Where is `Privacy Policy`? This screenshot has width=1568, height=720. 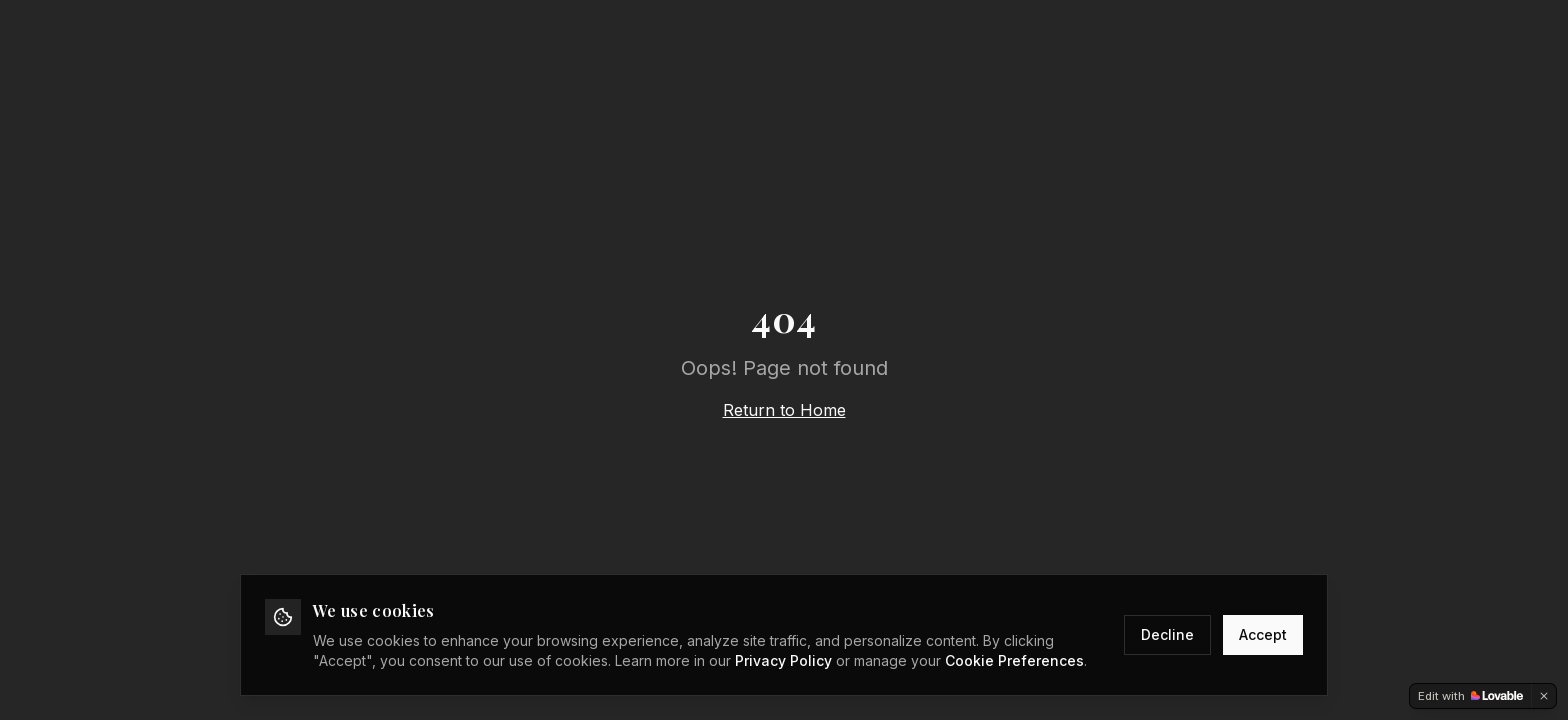
Privacy Policy is located at coordinates (783, 660).